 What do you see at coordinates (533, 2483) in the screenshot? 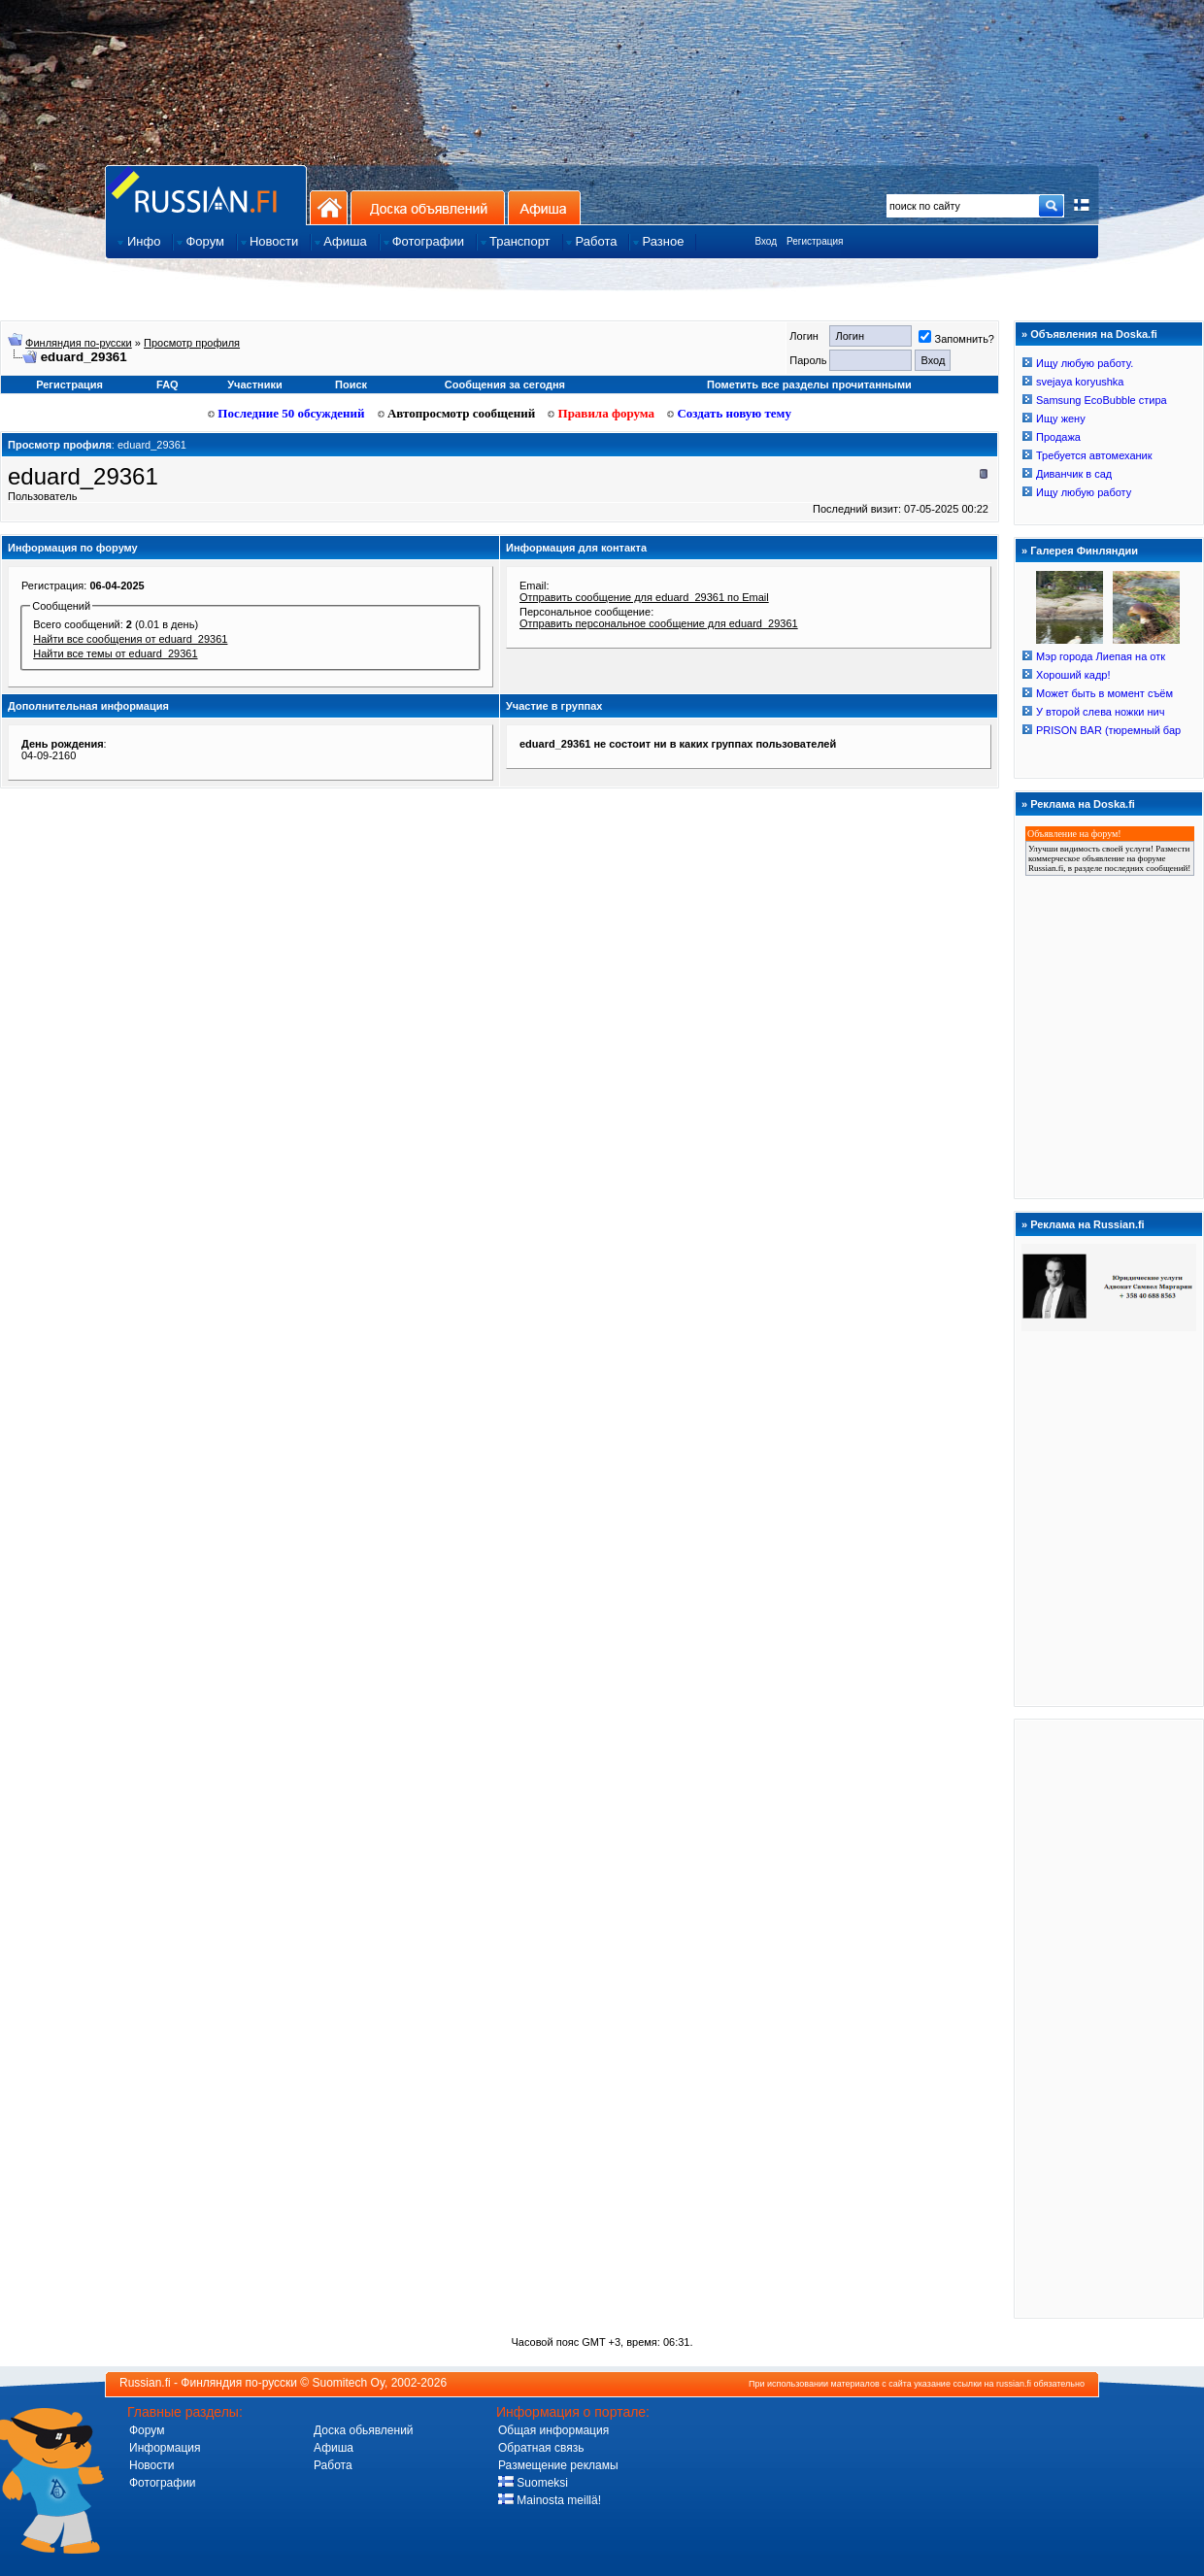
I see `Suomeksi` at bounding box center [533, 2483].